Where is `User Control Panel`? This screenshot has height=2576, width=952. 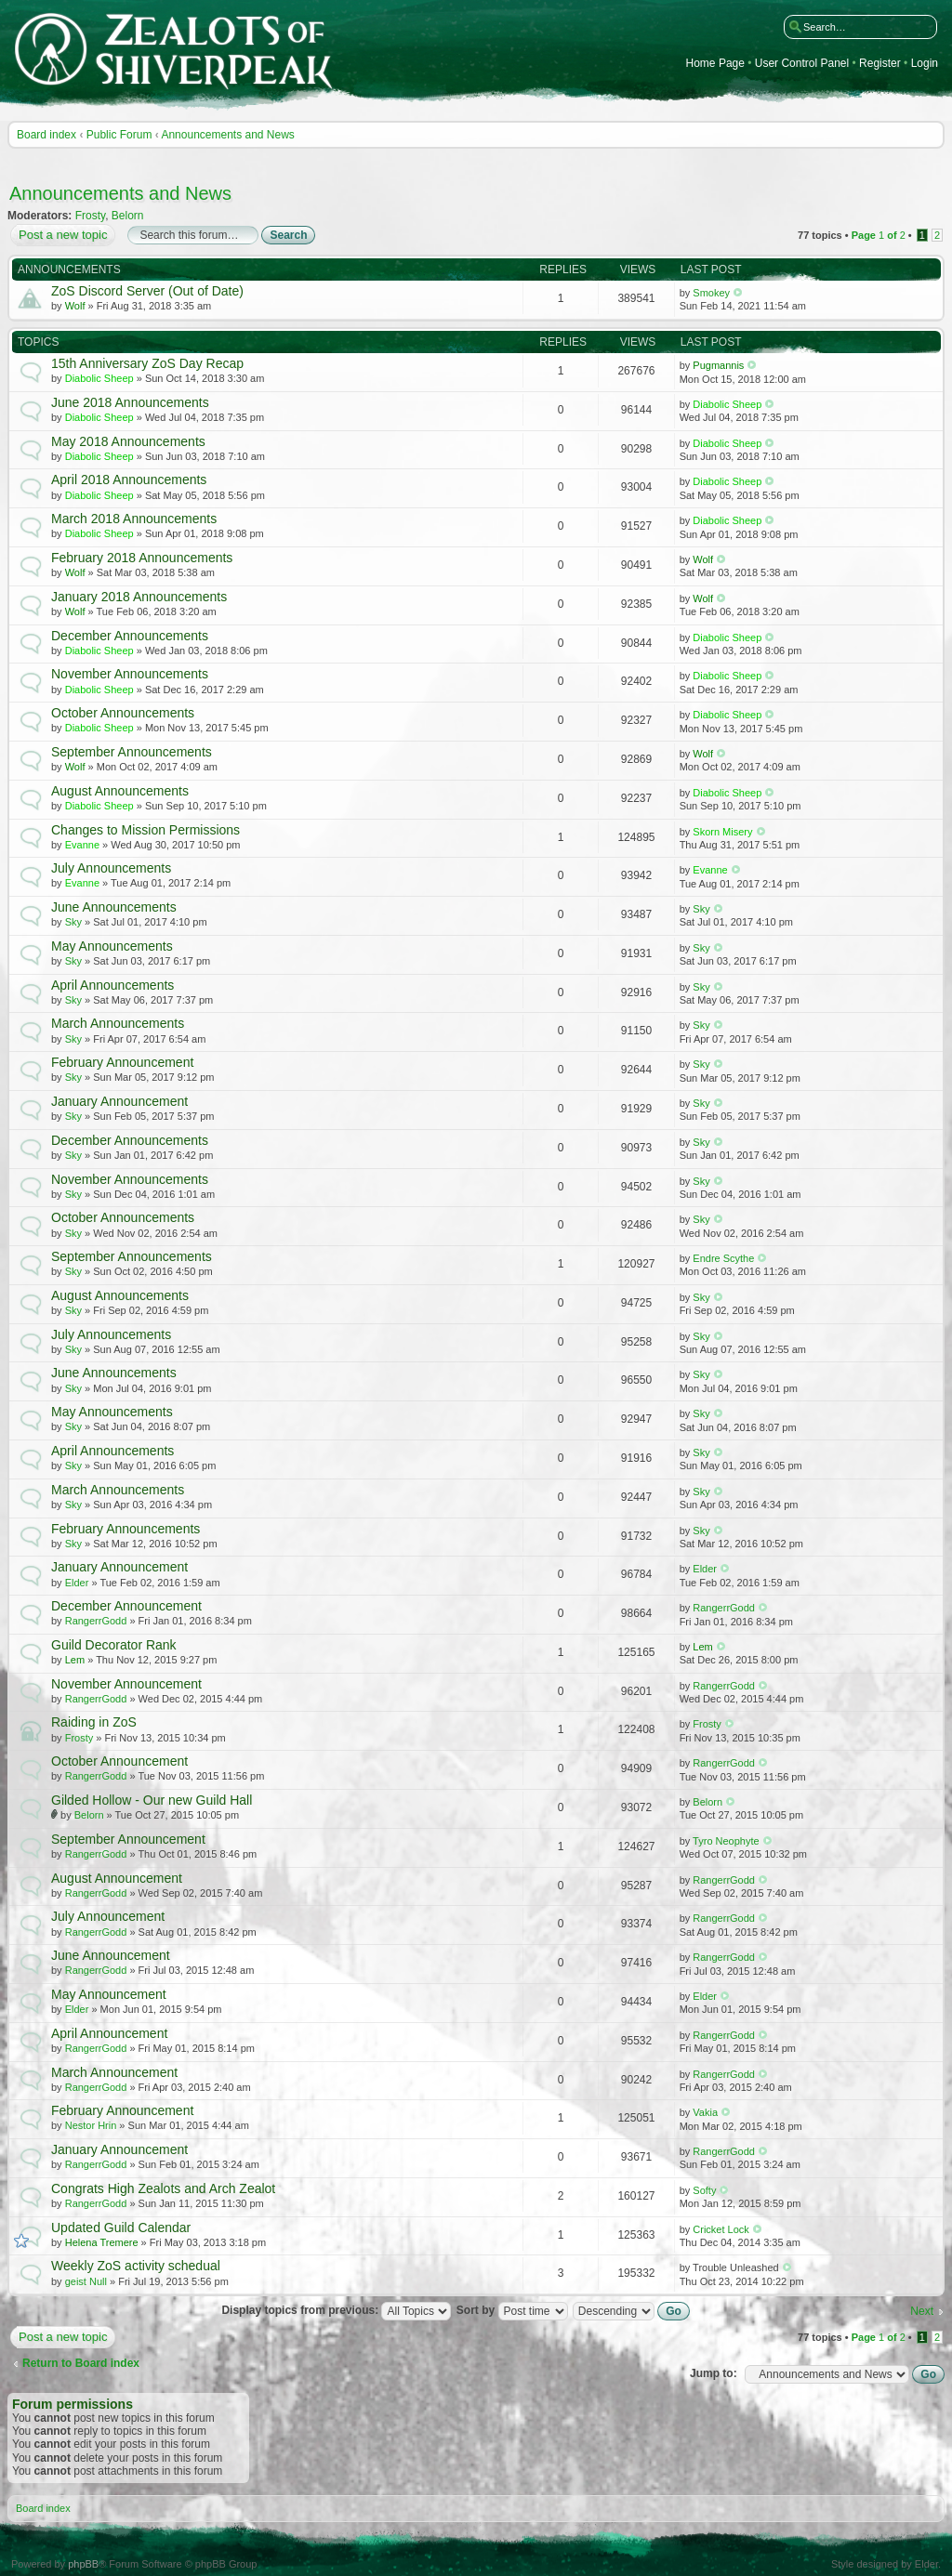
User Control Panel is located at coordinates (802, 64).